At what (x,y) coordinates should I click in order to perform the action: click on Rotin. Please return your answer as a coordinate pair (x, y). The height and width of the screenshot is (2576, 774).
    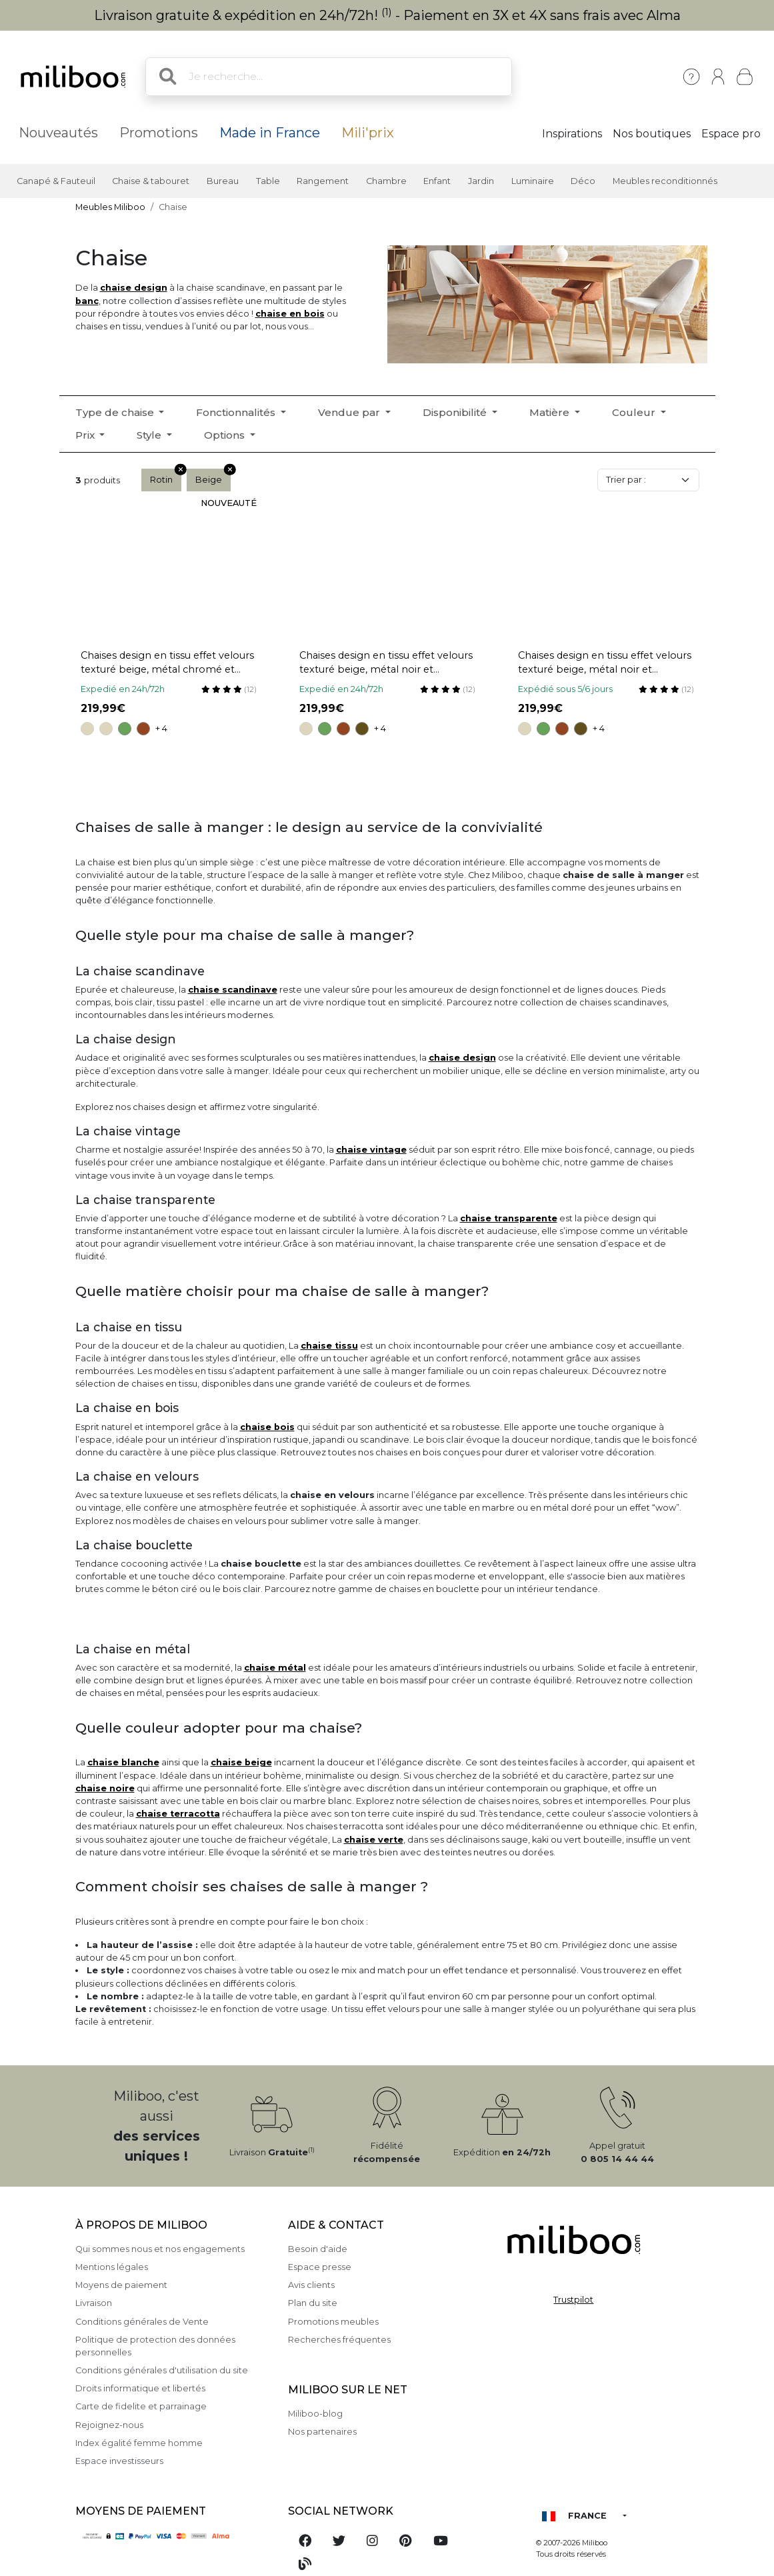
    Looking at the image, I should click on (165, 477).